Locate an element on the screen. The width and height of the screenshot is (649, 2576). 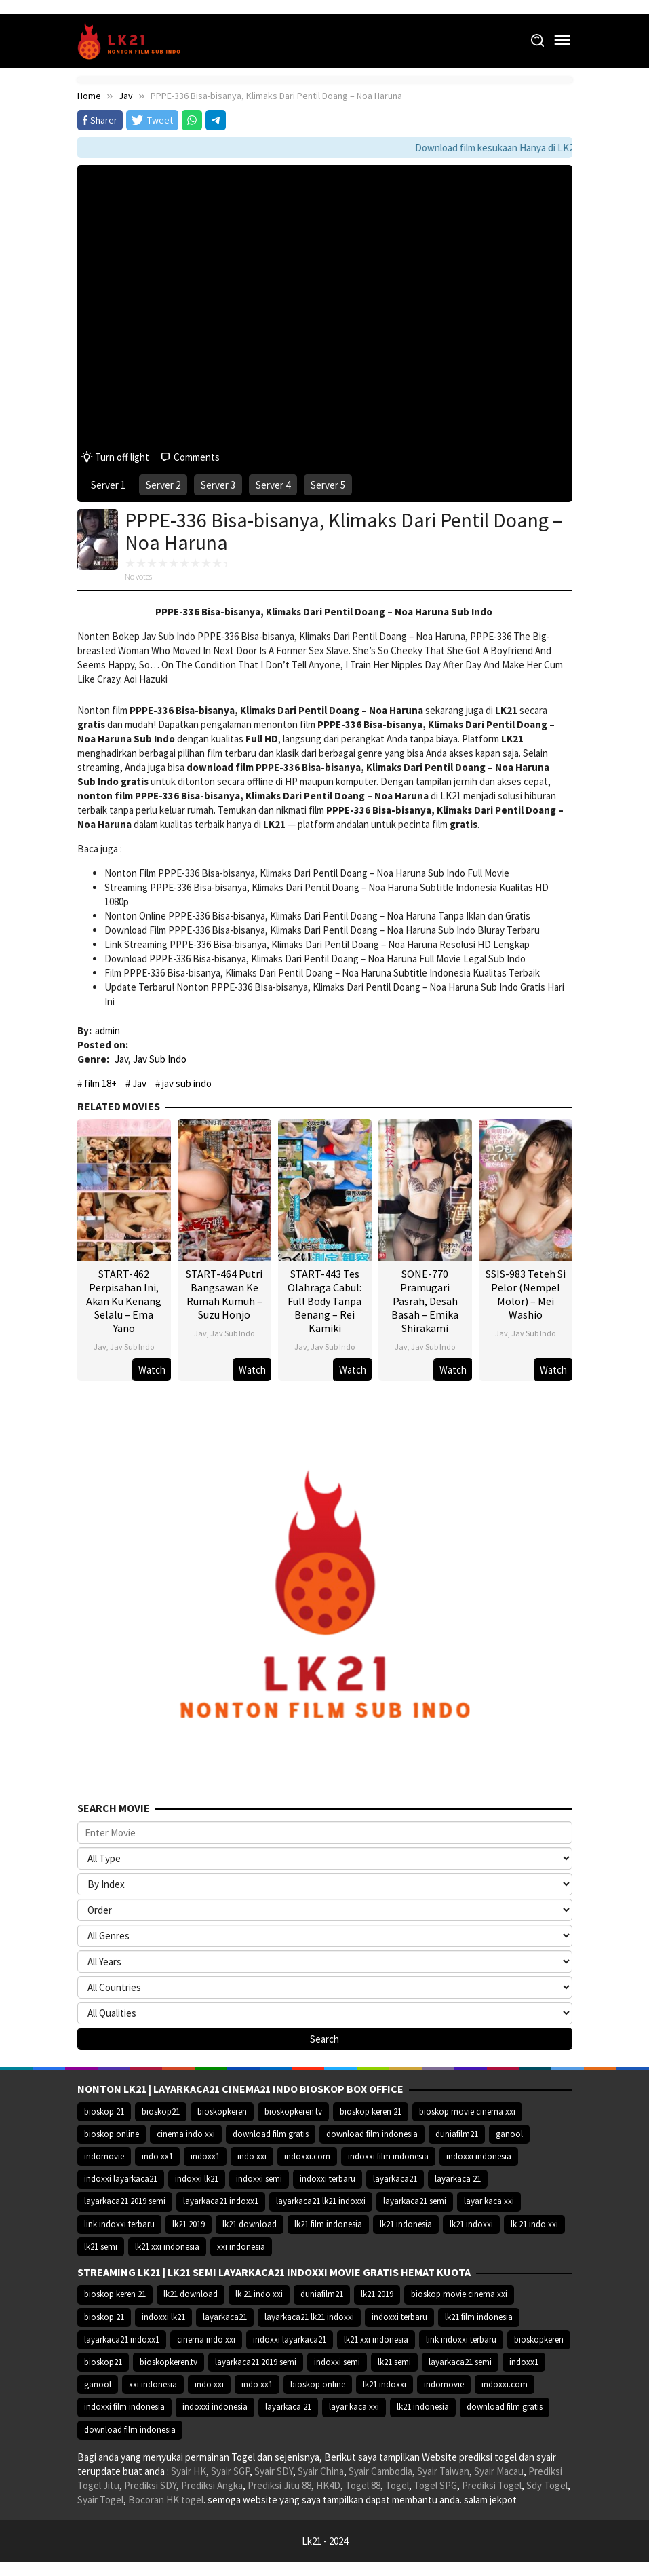
link indoxxi terbaru [link indoxxi terbaru (10.387 item)] is located at coordinates (119, 2224).